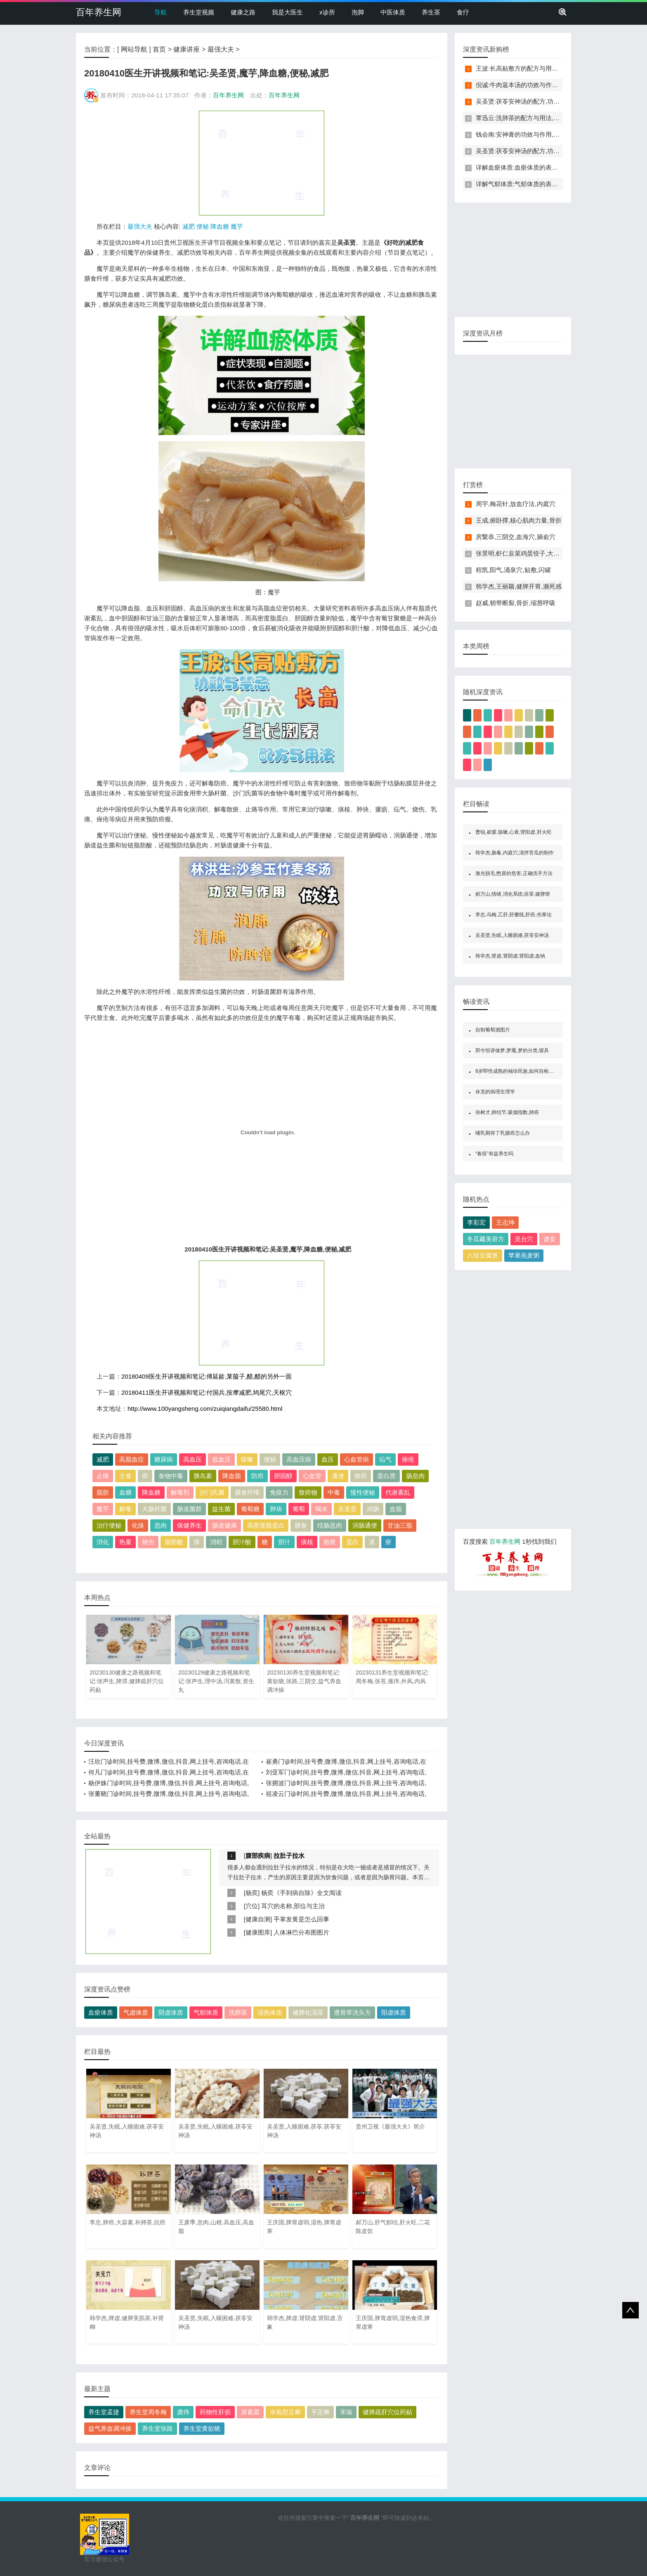 The image size is (647, 2576). Describe the element at coordinates (298, 1459) in the screenshot. I see `高血压病` at that location.